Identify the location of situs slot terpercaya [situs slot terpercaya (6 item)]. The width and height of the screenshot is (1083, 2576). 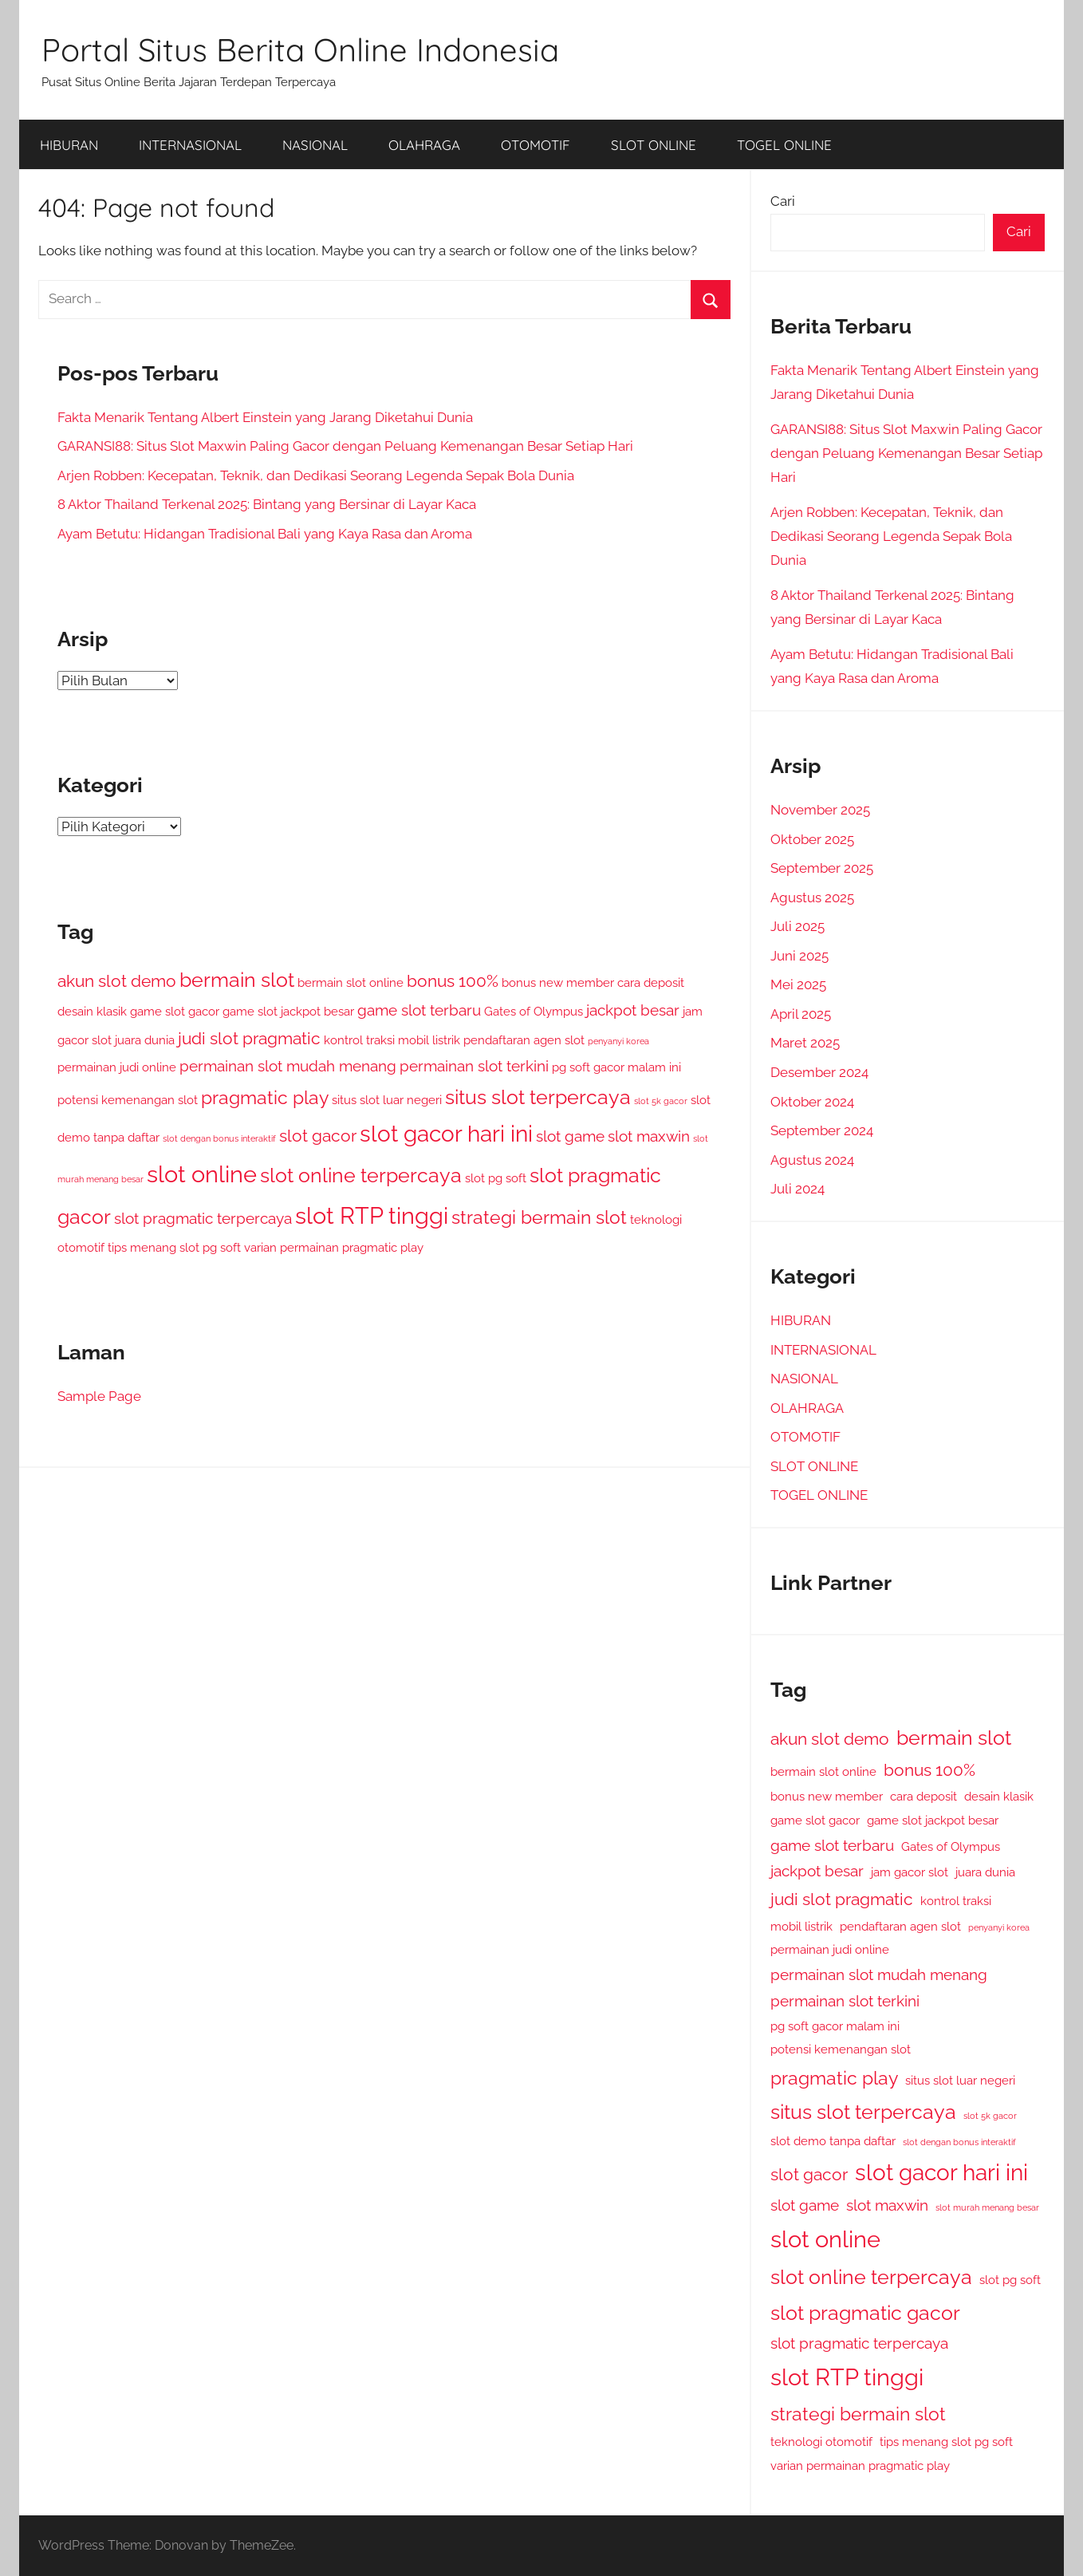
(538, 1097).